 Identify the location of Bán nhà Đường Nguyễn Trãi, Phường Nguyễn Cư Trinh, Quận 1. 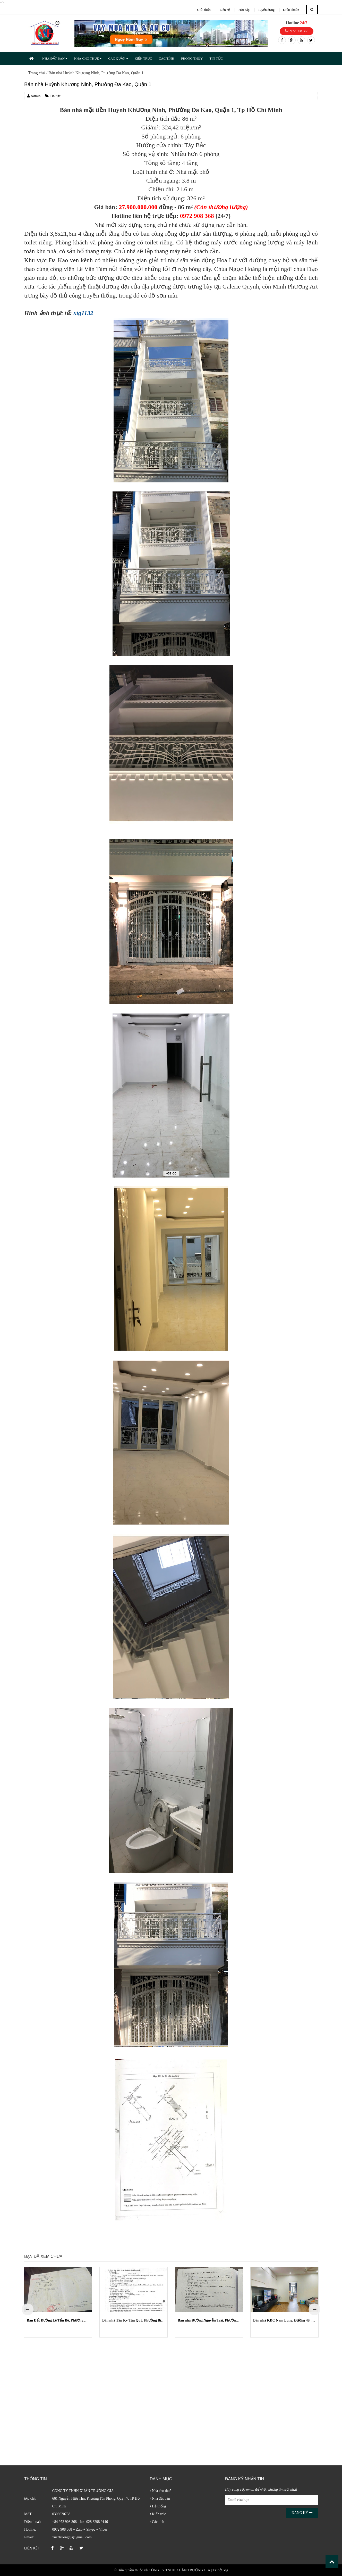
(209, 2320).